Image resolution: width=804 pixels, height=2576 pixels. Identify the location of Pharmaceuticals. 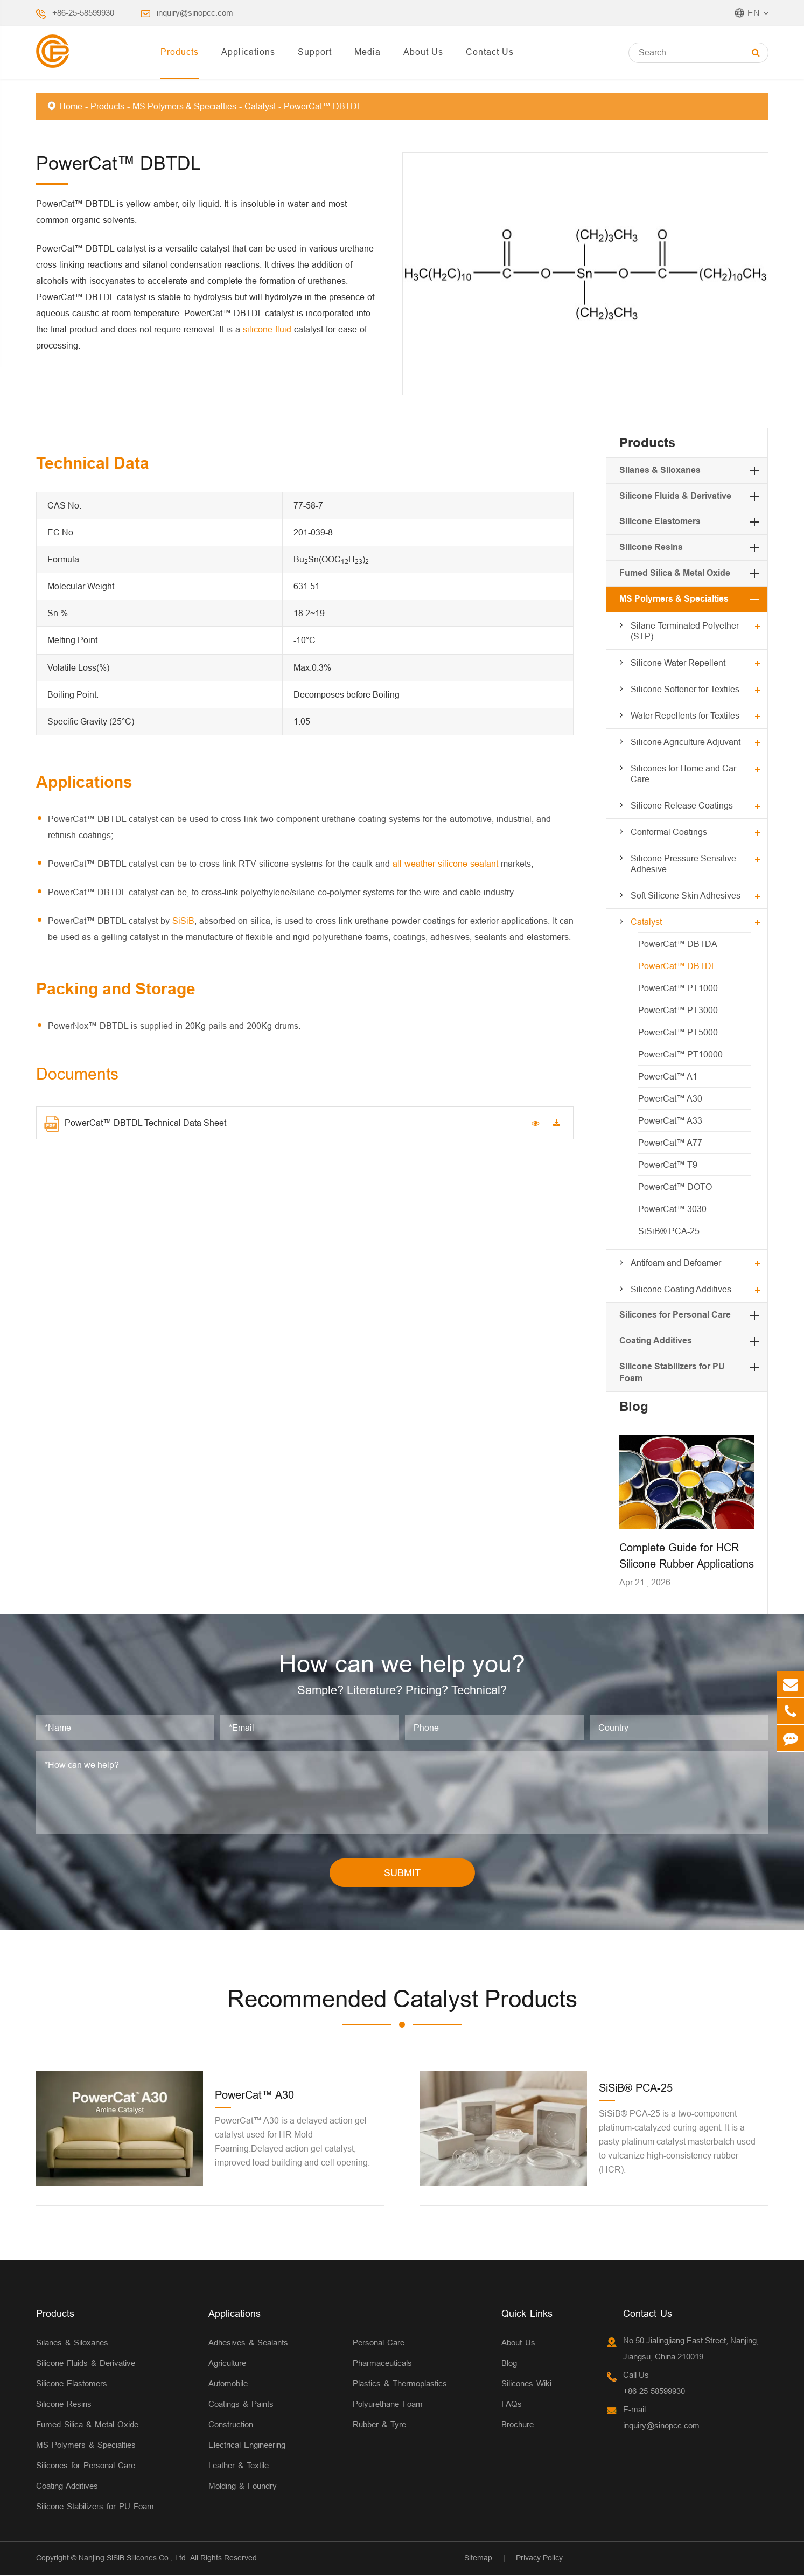
(382, 2363).